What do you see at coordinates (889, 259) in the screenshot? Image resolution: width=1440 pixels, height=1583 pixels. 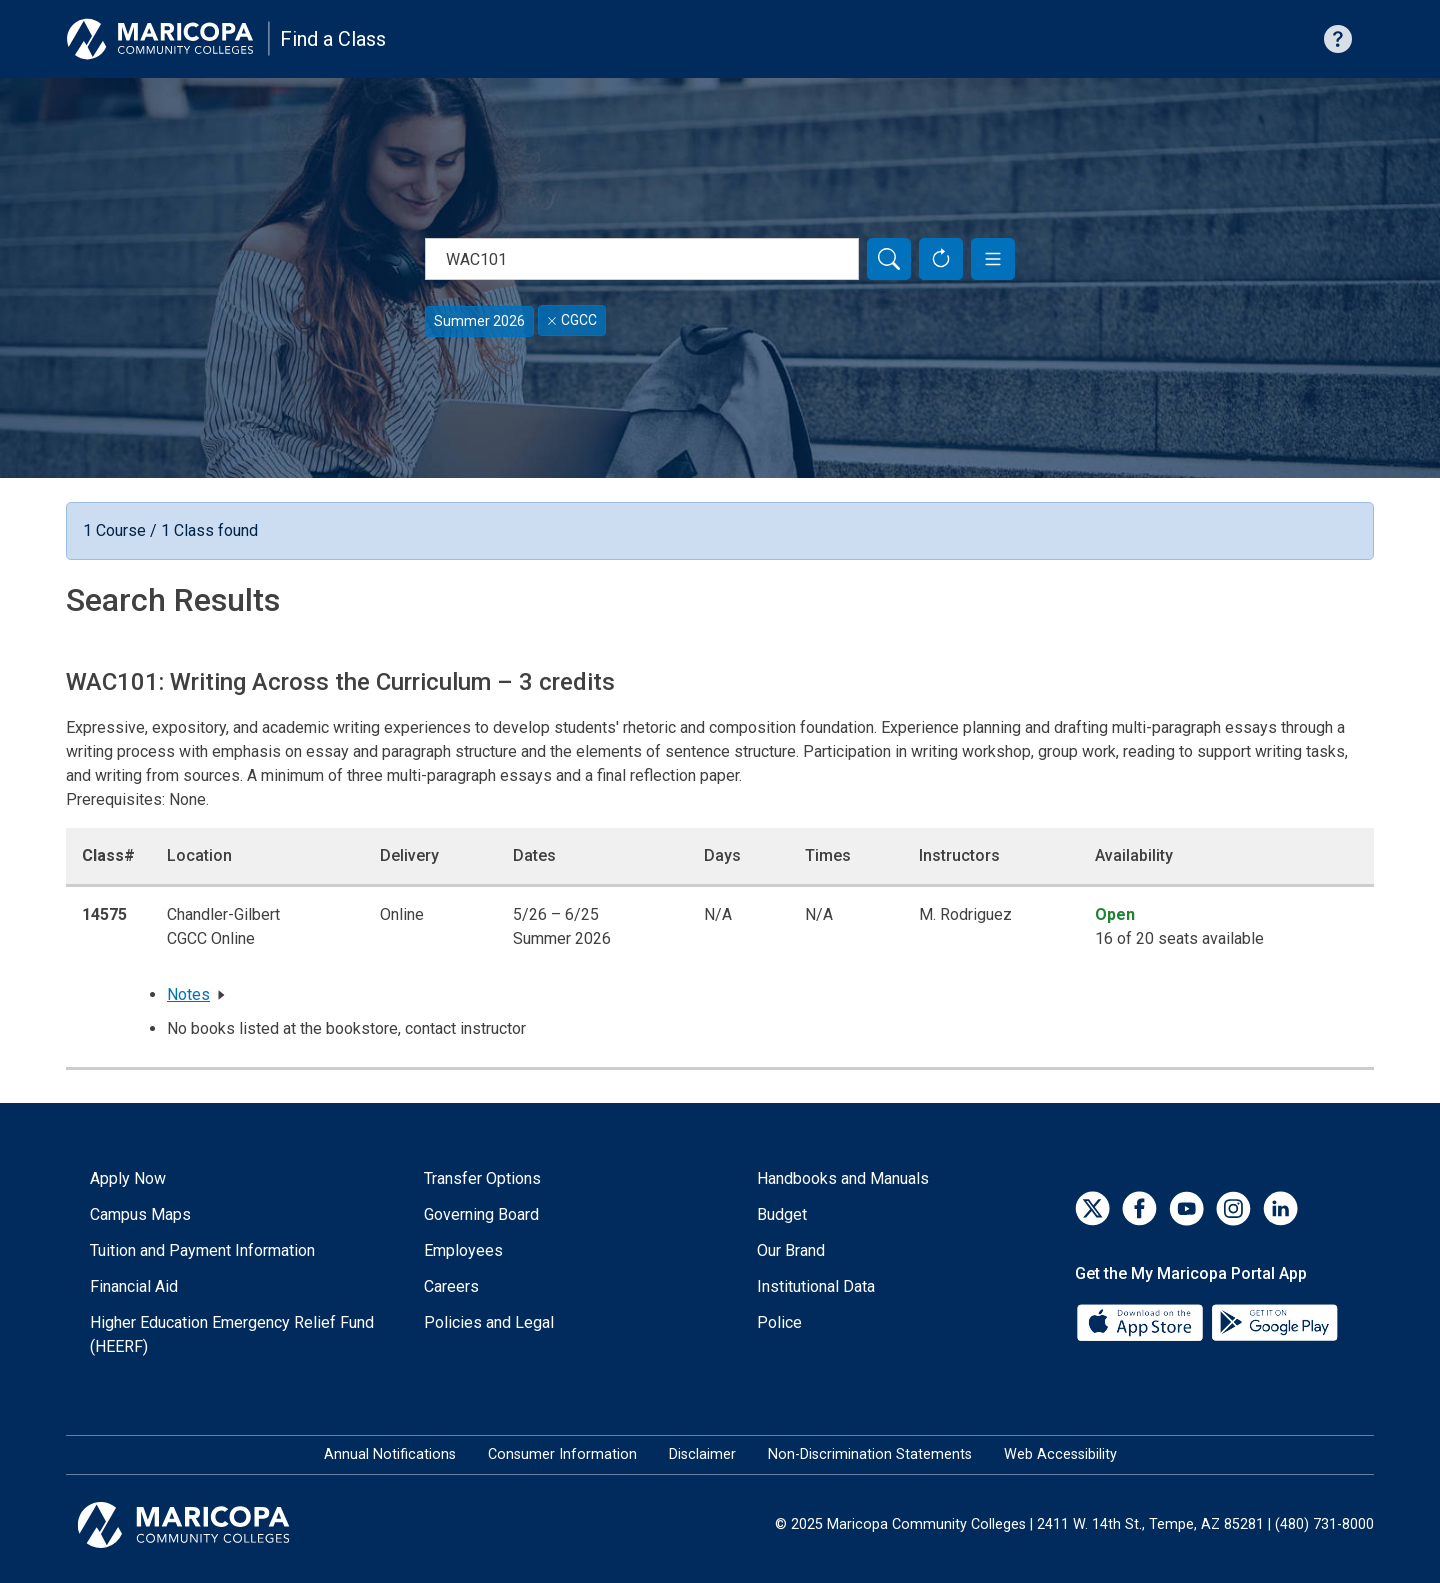 I see `[Search]` at bounding box center [889, 259].